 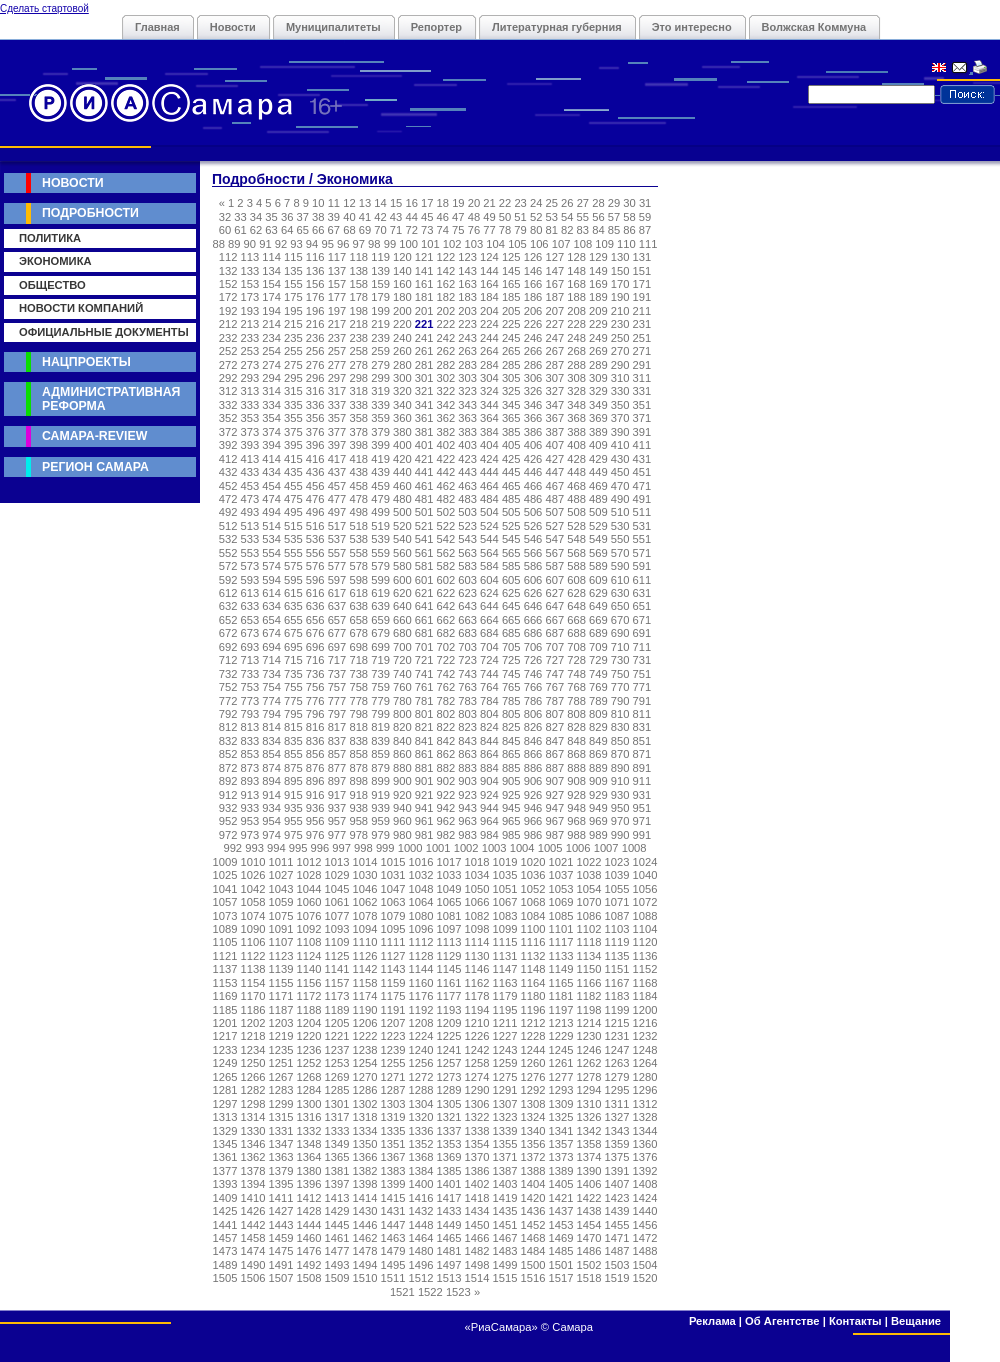 What do you see at coordinates (402, 539) in the screenshot?
I see `540` at bounding box center [402, 539].